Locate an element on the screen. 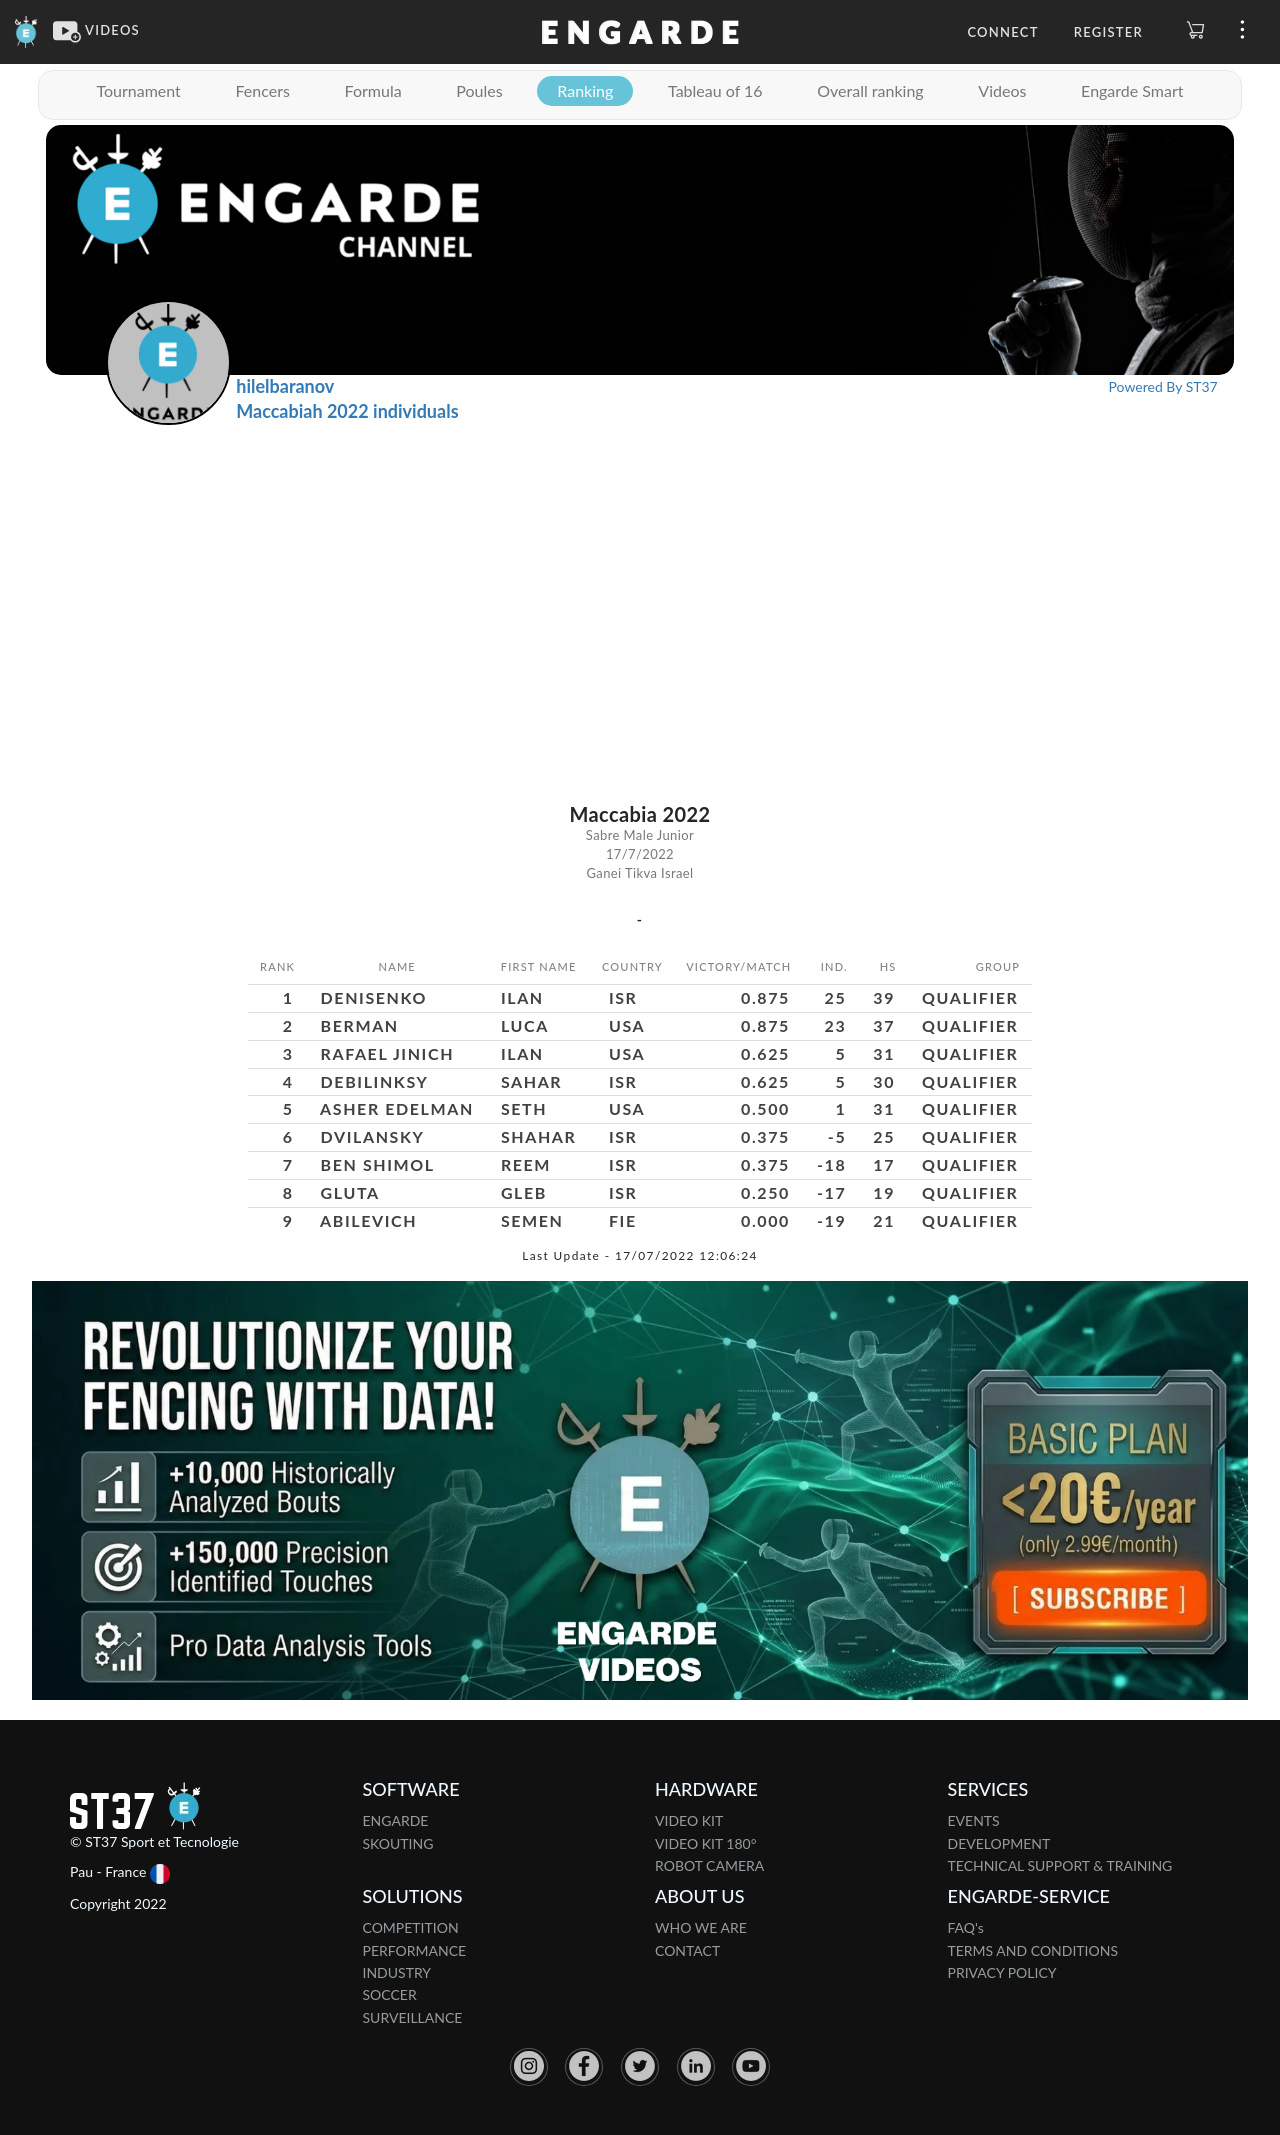  ENGARDE is located at coordinates (396, 1820).